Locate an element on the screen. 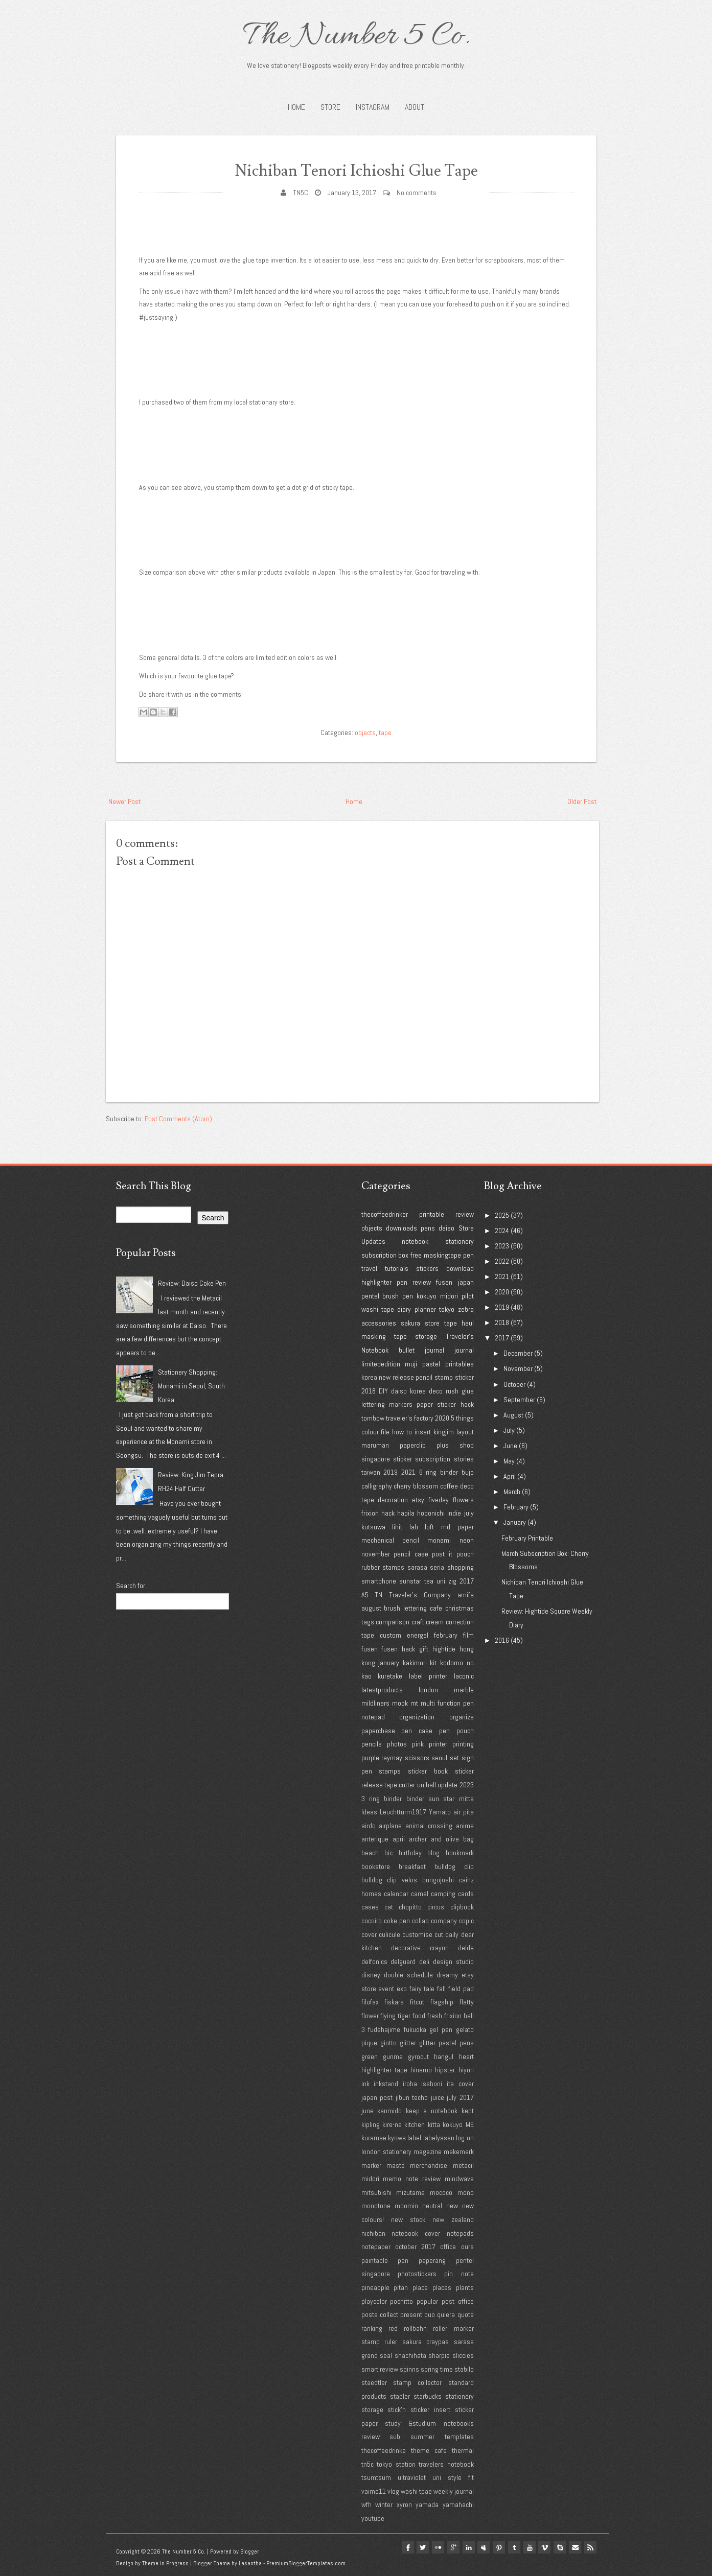 The image size is (712, 2576). mildliners is located at coordinates (375, 1703).